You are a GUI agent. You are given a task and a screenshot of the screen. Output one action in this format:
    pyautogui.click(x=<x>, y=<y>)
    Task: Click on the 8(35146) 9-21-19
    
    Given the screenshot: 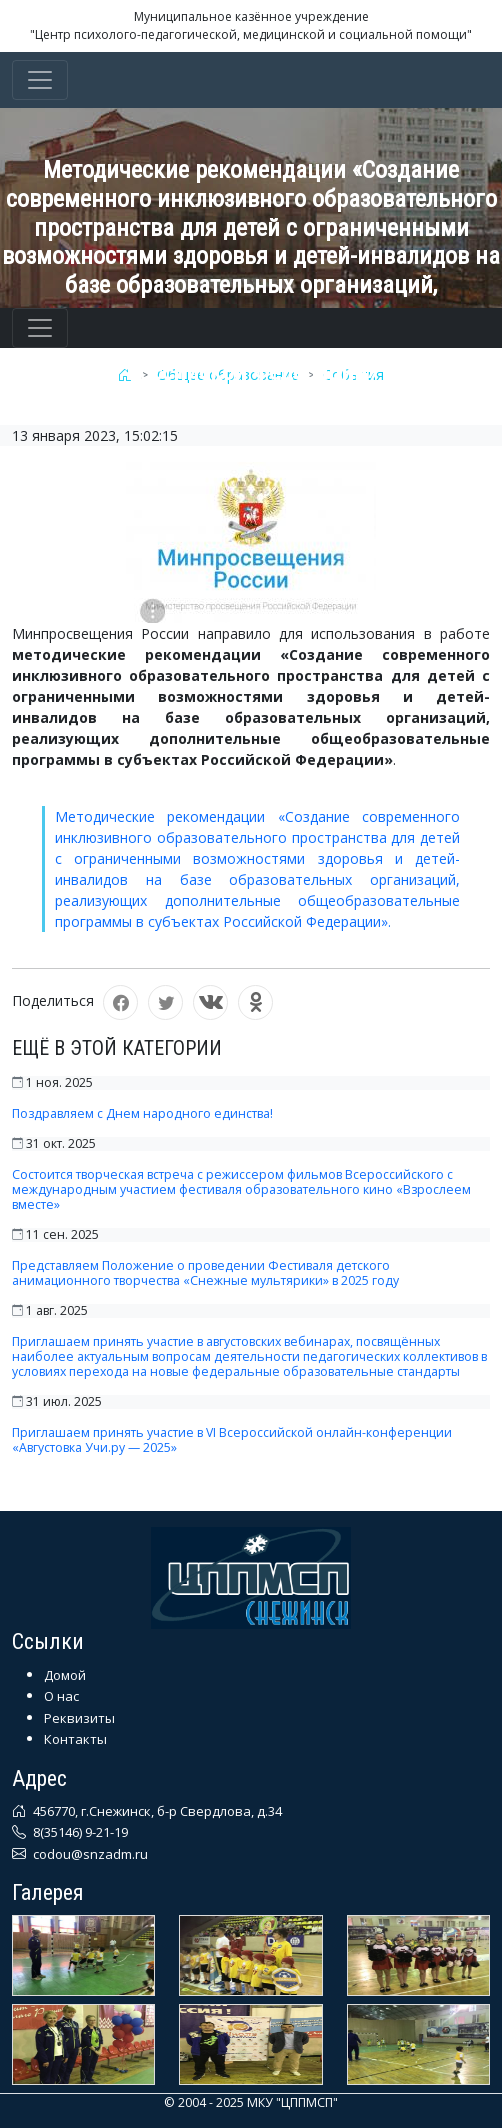 What is the action you would take?
    pyautogui.click(x=79, y=1832)
    